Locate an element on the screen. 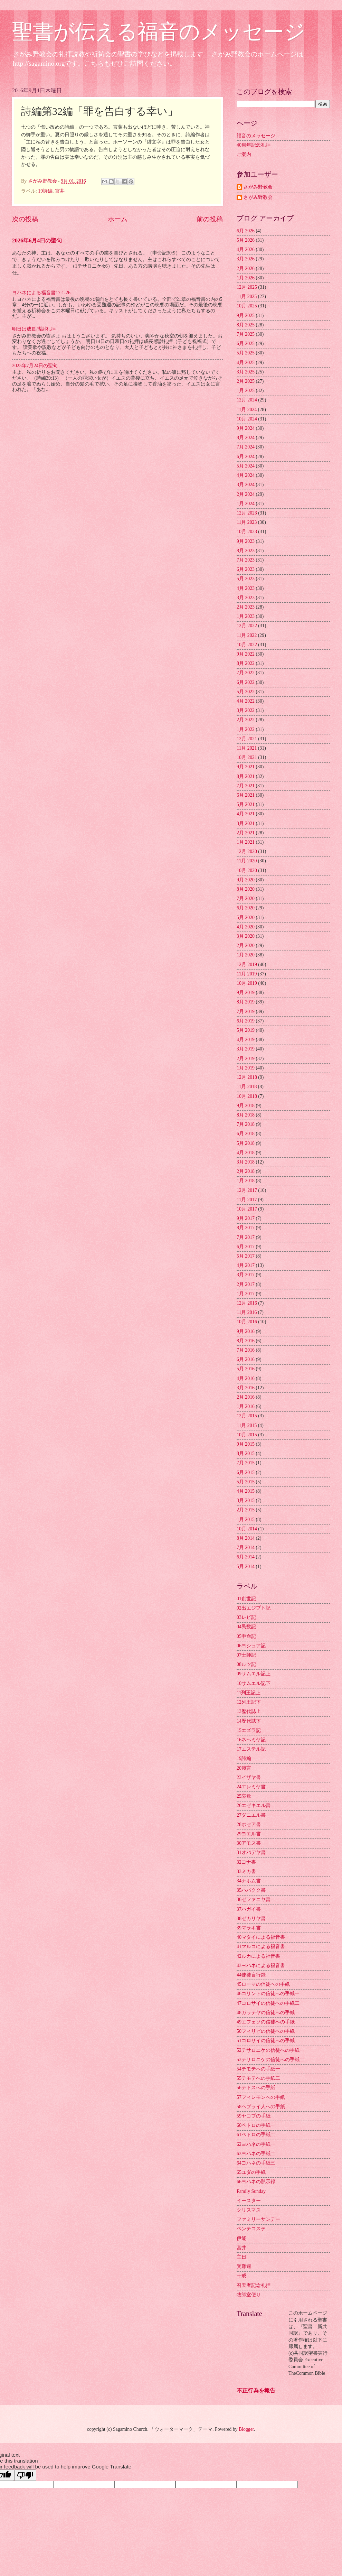 This screenshot has width=342, height=2576. 36ゼファニヤ書 is located at coordinates (253, 1899).